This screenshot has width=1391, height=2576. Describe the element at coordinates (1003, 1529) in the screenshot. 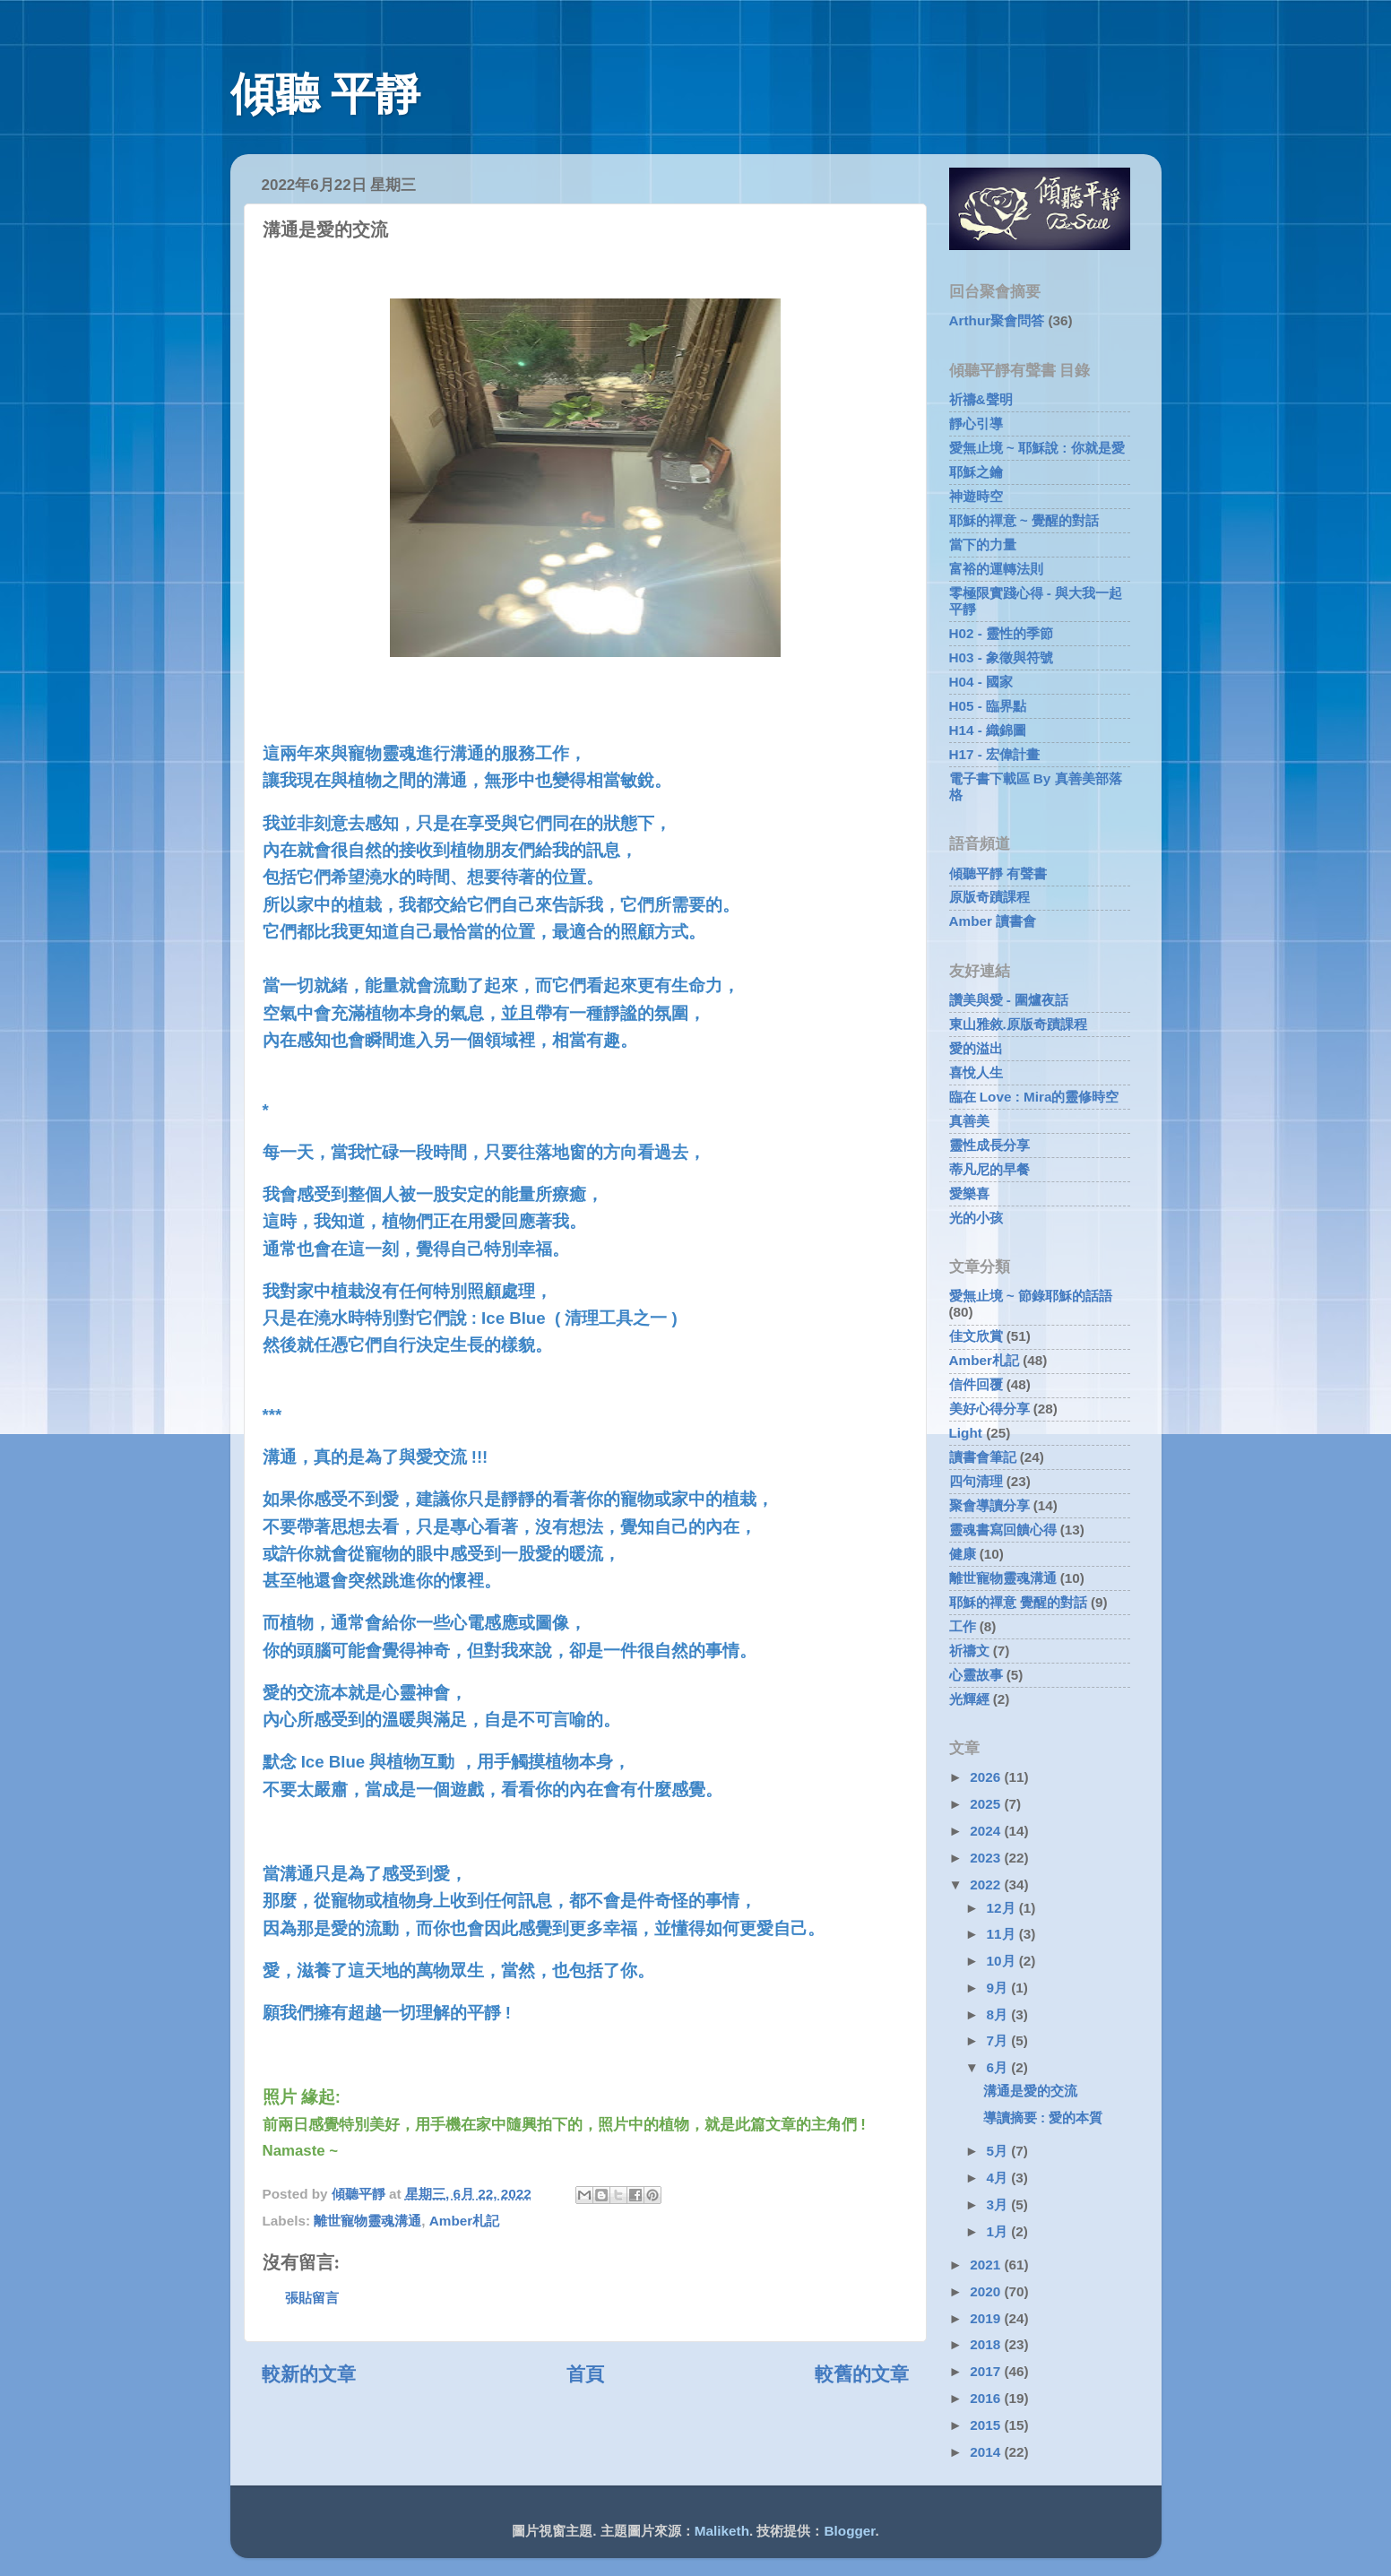

I see `靈魂書寫回饋心得` at that location.